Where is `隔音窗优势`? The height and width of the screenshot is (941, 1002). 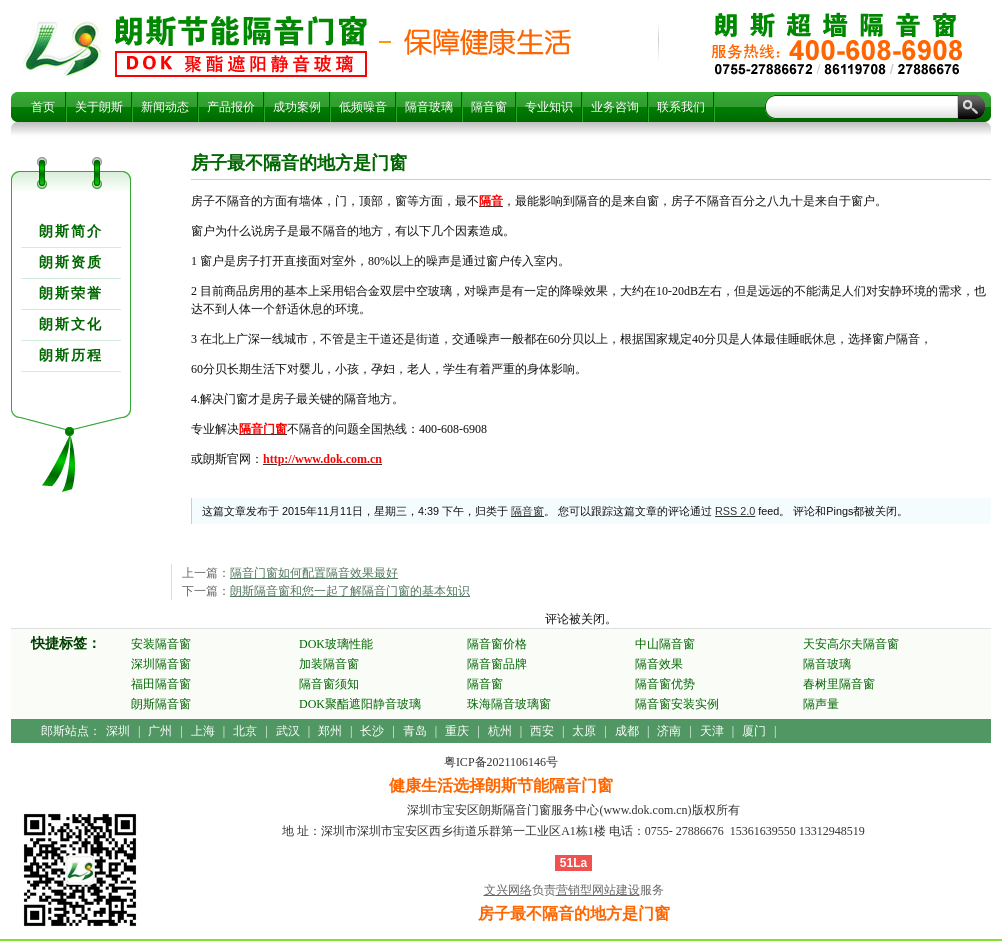 隔音窗优势 is located at coordinates (665, 684).